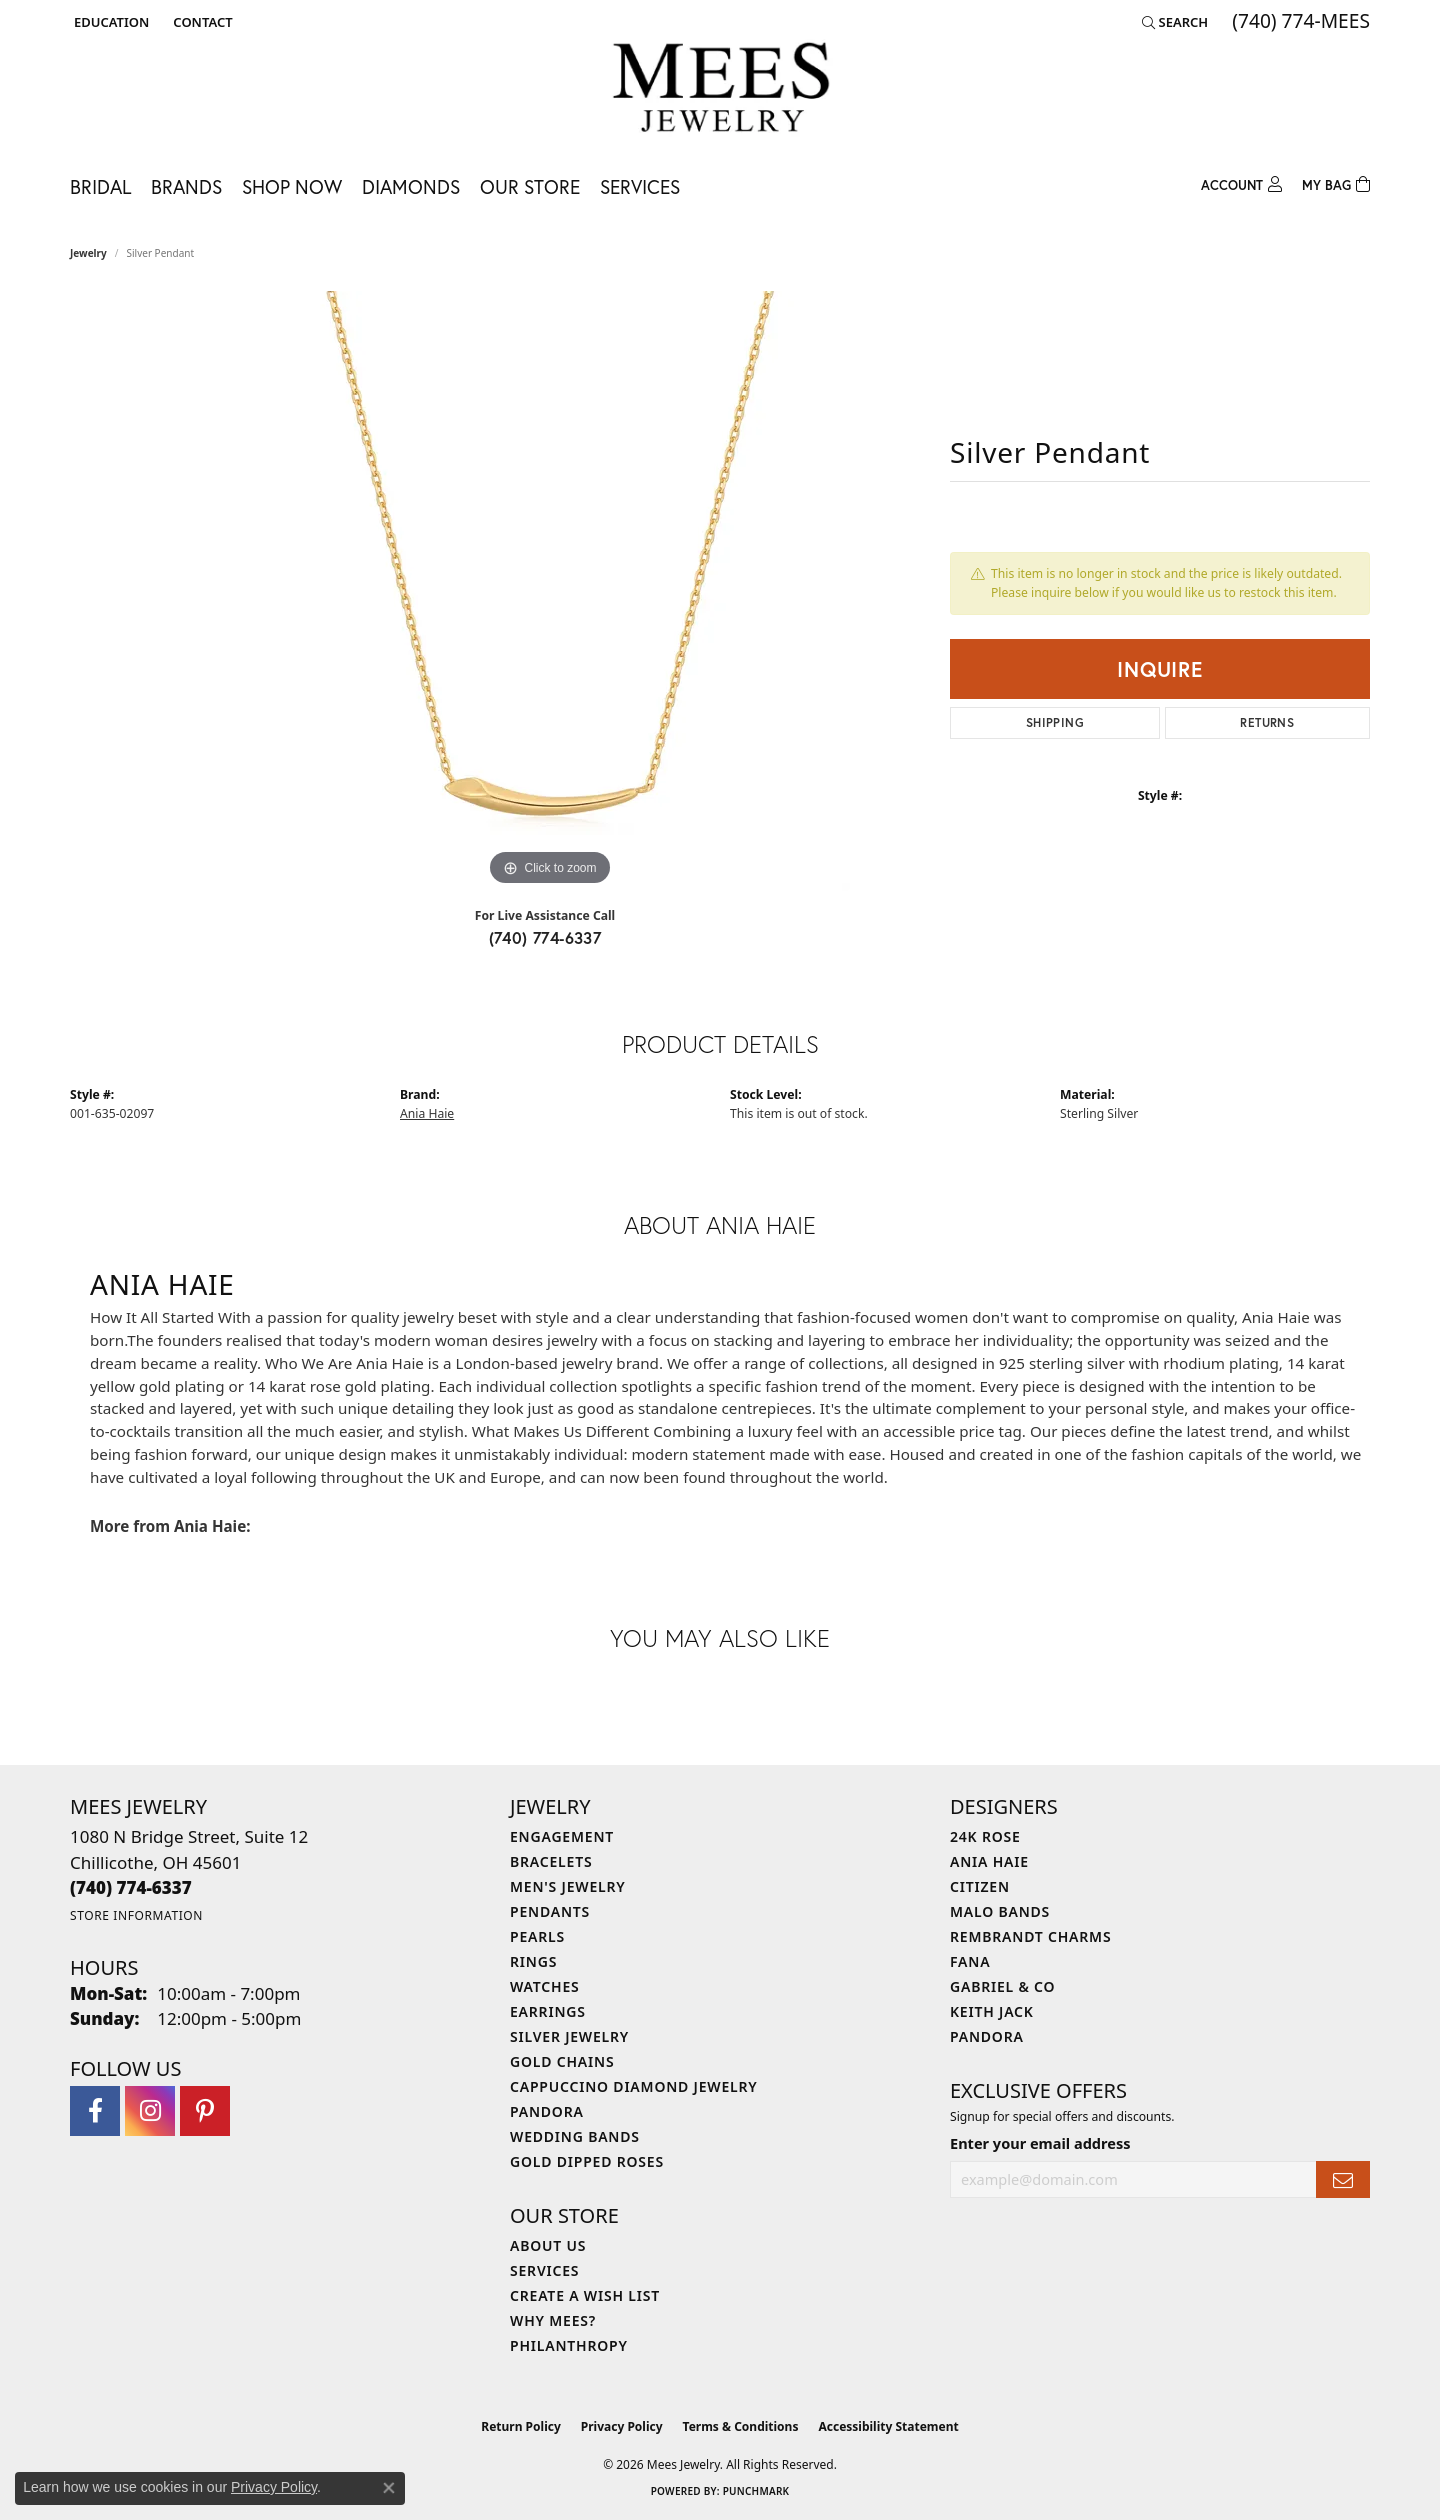  What do you see at coordinates (411, 186) in the screenshot?
I see `Diamonds` at bounding box center [411, 186].